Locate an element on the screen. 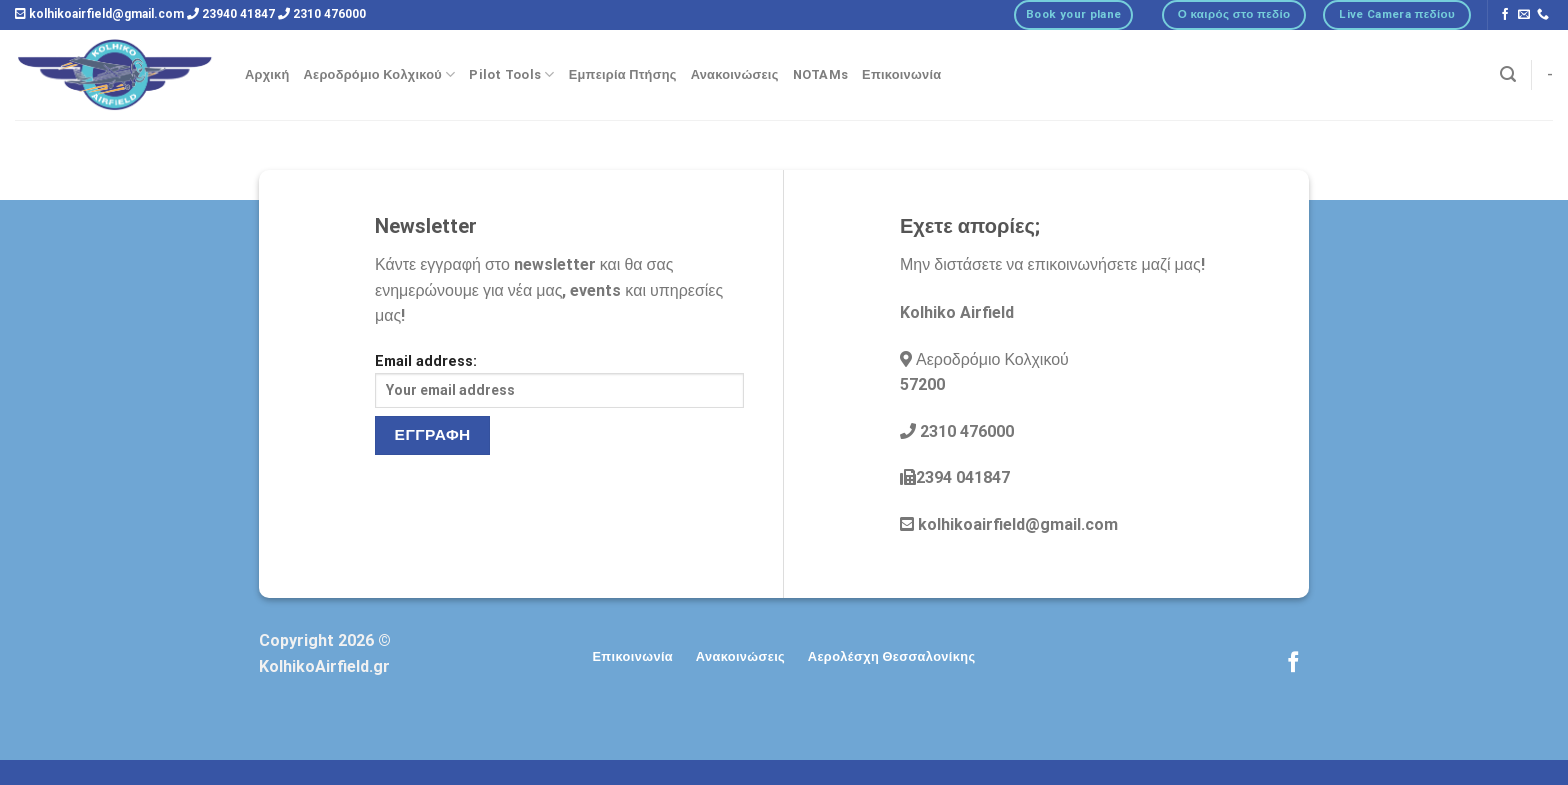 Image resolution: width=1568 pixels, height=785 pixels. [Call us] is located at coordinates (1543, 15).